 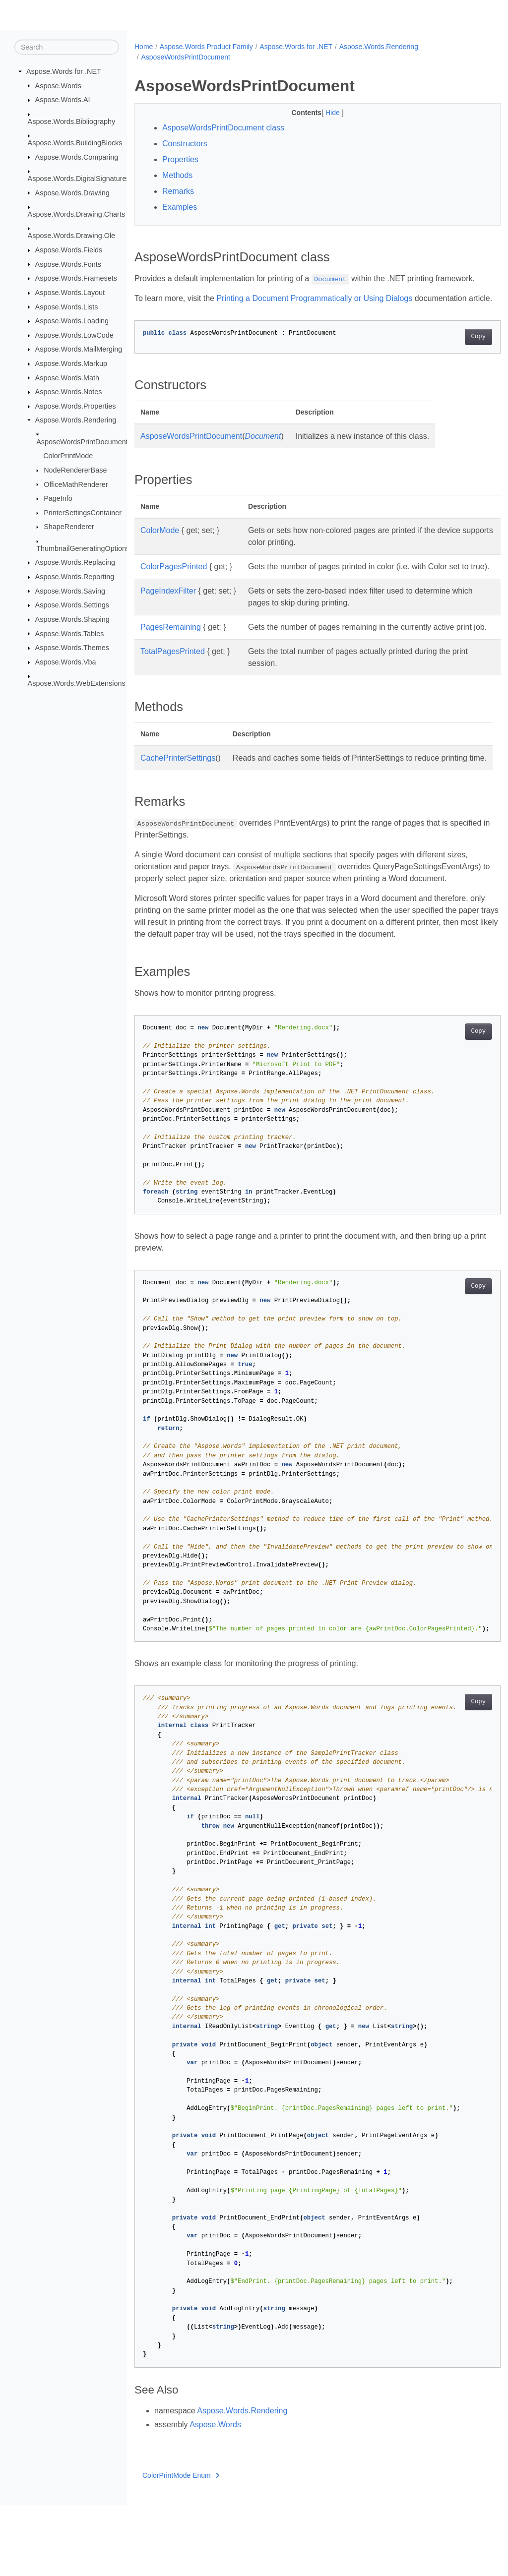 I want to click on ColorMode, so click(x=159, y=542).